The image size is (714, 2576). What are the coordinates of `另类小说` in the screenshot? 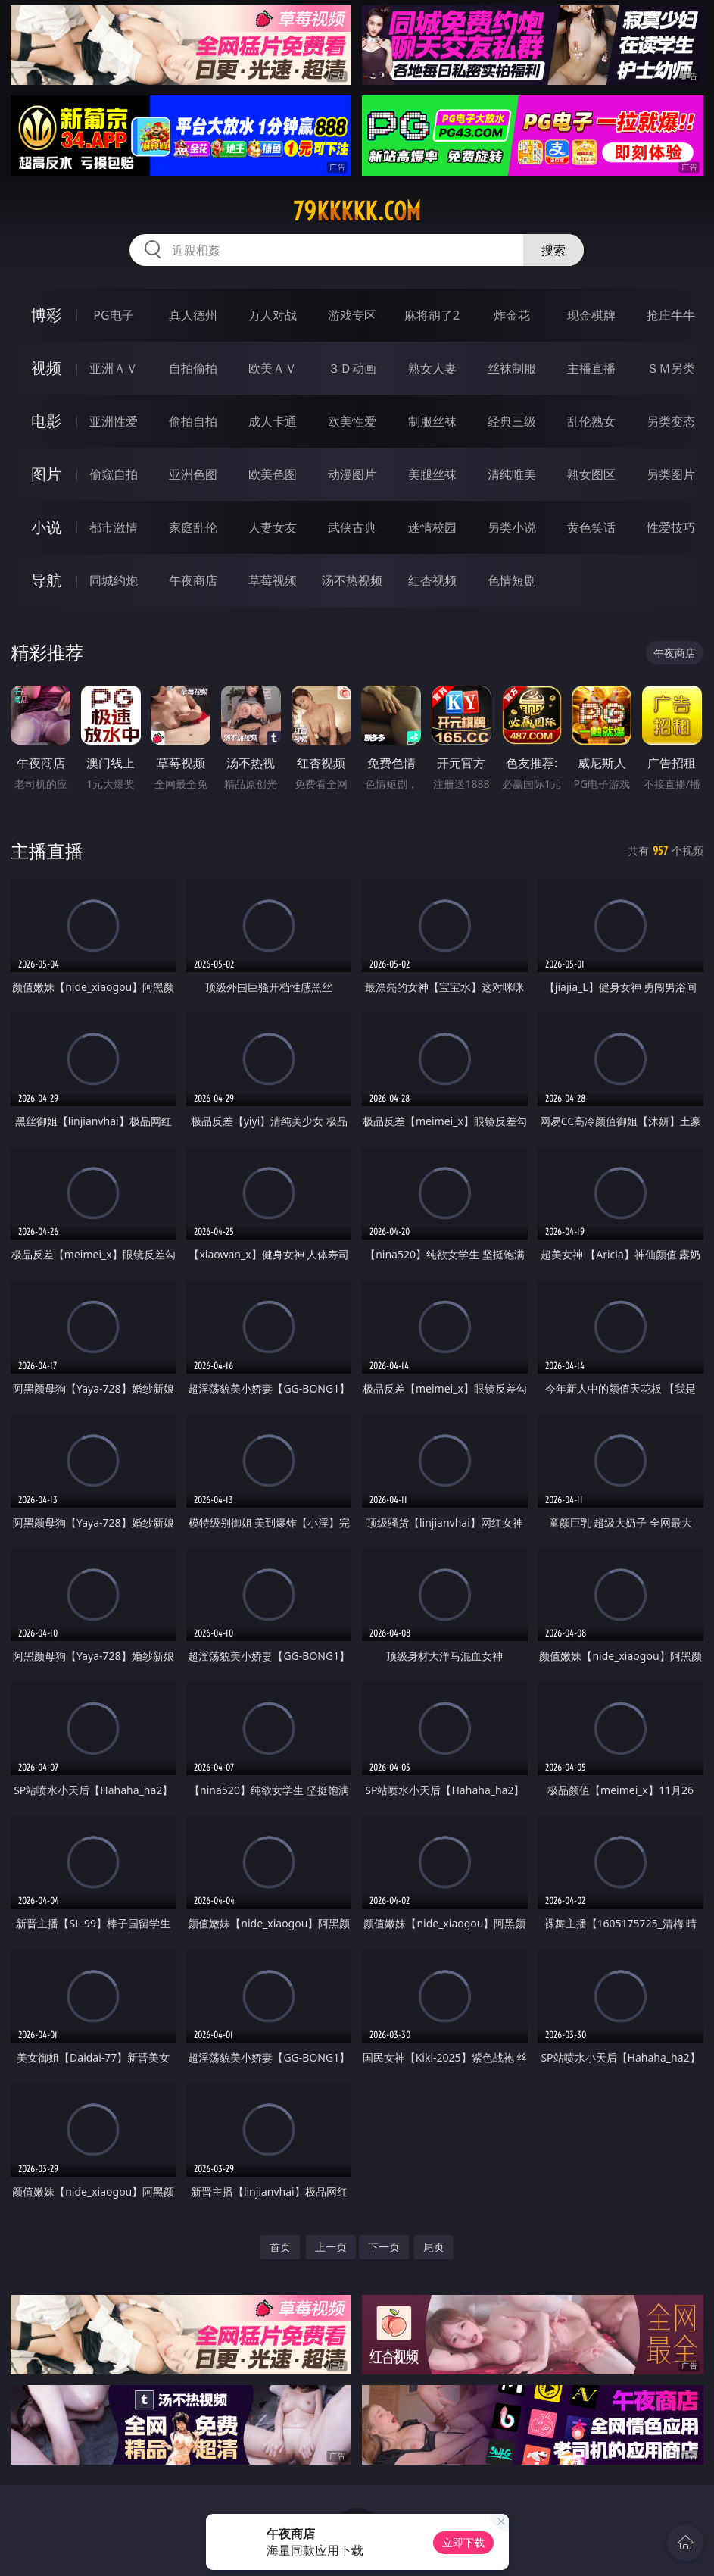 It's located at (512, 527).